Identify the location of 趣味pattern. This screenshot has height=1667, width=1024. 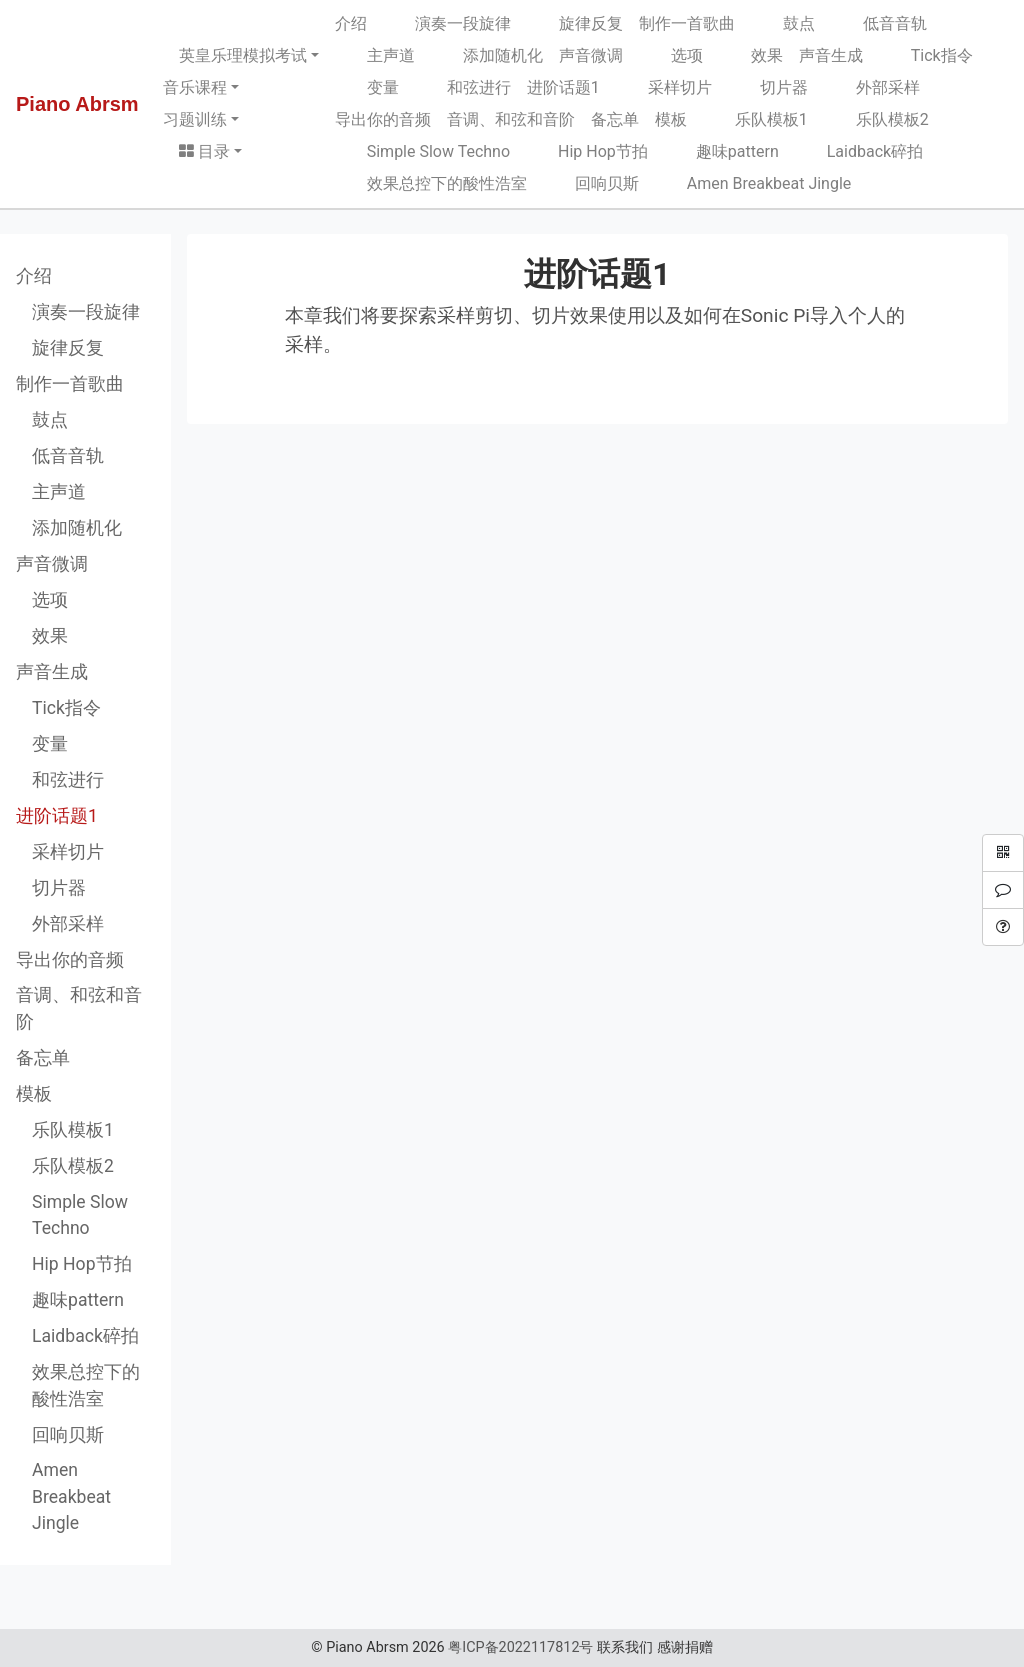
(721, 151).